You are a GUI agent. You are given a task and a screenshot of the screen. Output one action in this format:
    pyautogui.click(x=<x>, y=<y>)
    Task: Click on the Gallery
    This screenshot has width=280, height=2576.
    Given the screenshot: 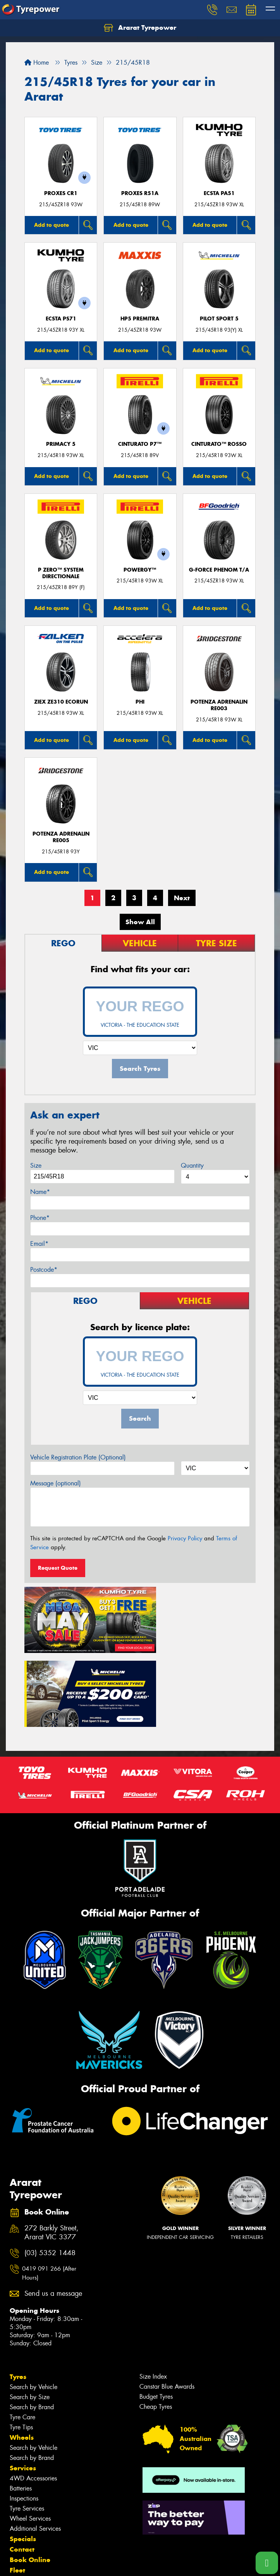 What is the action you would take?
    pyautogui.click(x=21, y=2507)
    